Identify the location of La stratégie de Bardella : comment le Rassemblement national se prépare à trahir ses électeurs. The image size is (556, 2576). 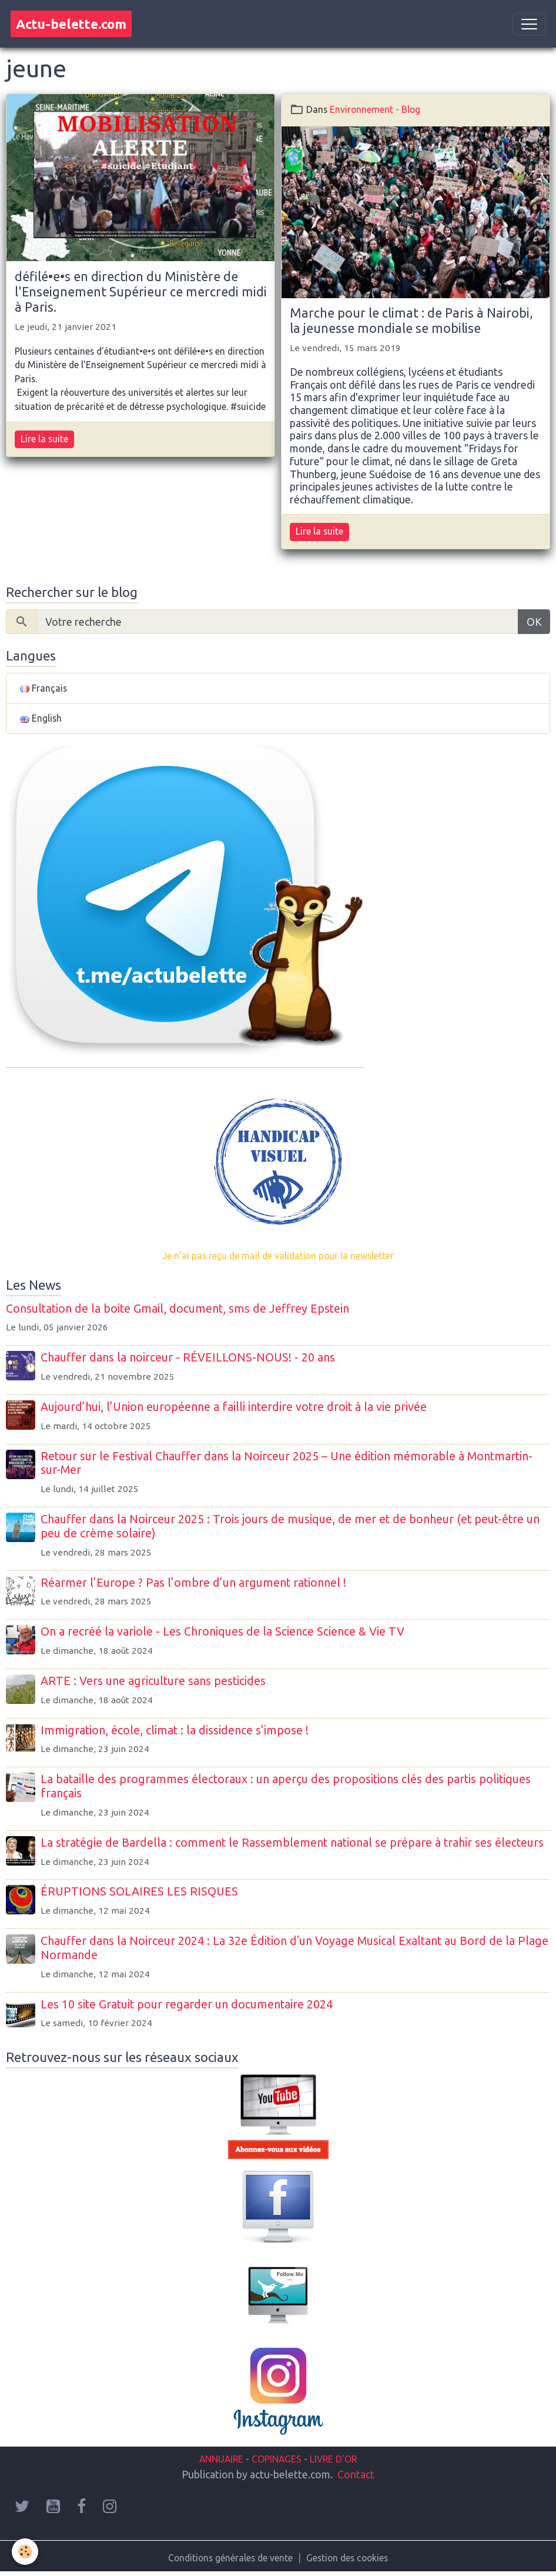
(292, 1842).